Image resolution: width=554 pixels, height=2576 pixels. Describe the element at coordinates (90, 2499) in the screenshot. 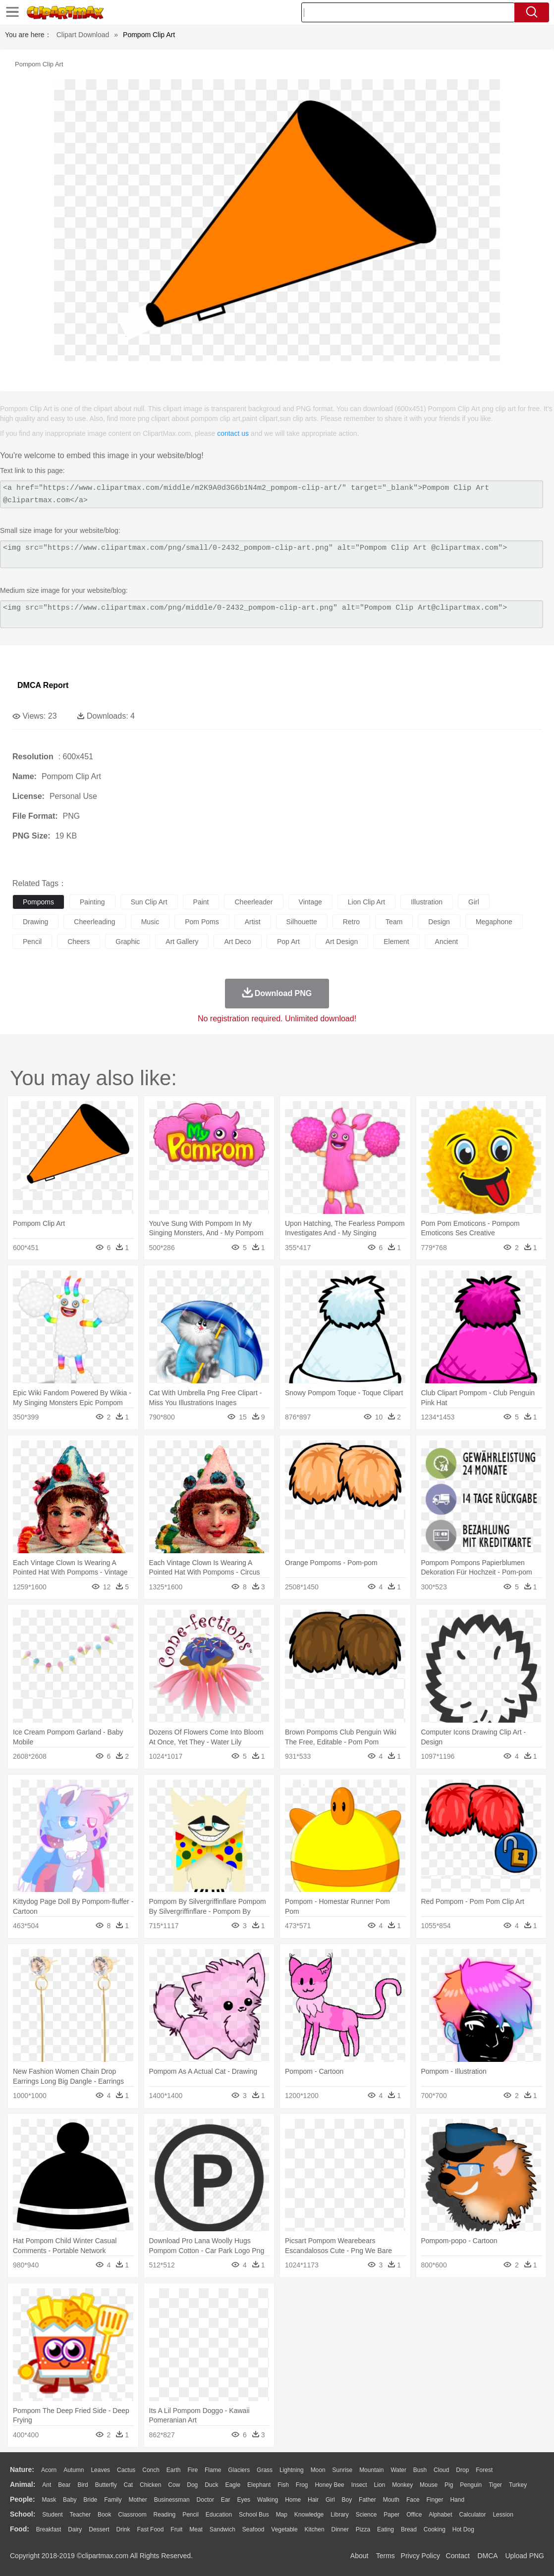

I see `Bride` at that location.